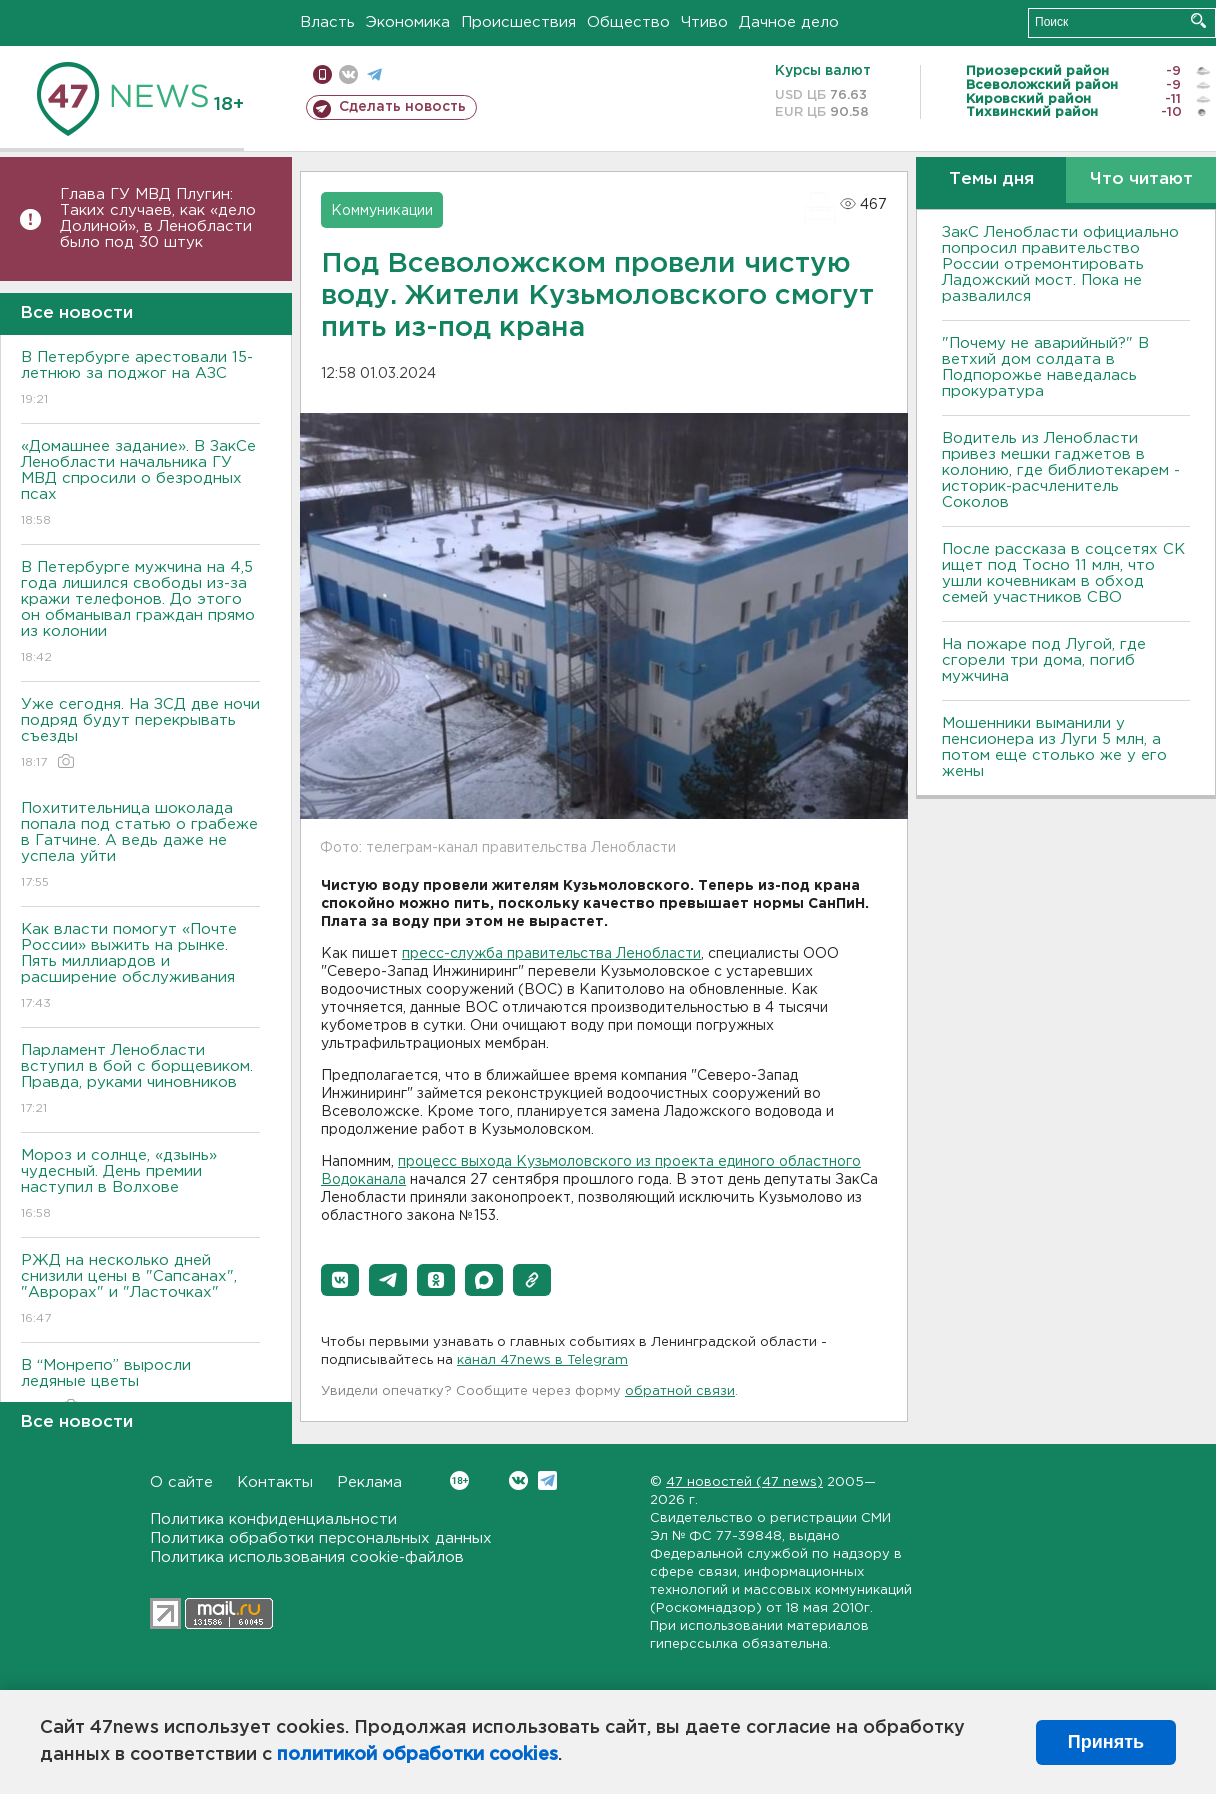 Image resolution: width=1216 pixels, height=1794 pixels. Describe the element at coordinates (140, 484) in the screenshot. I see `«Домашнее задание». В ЗакСе Ленобласти начальника ГУ МВД спросили о безродных псах` at that location.